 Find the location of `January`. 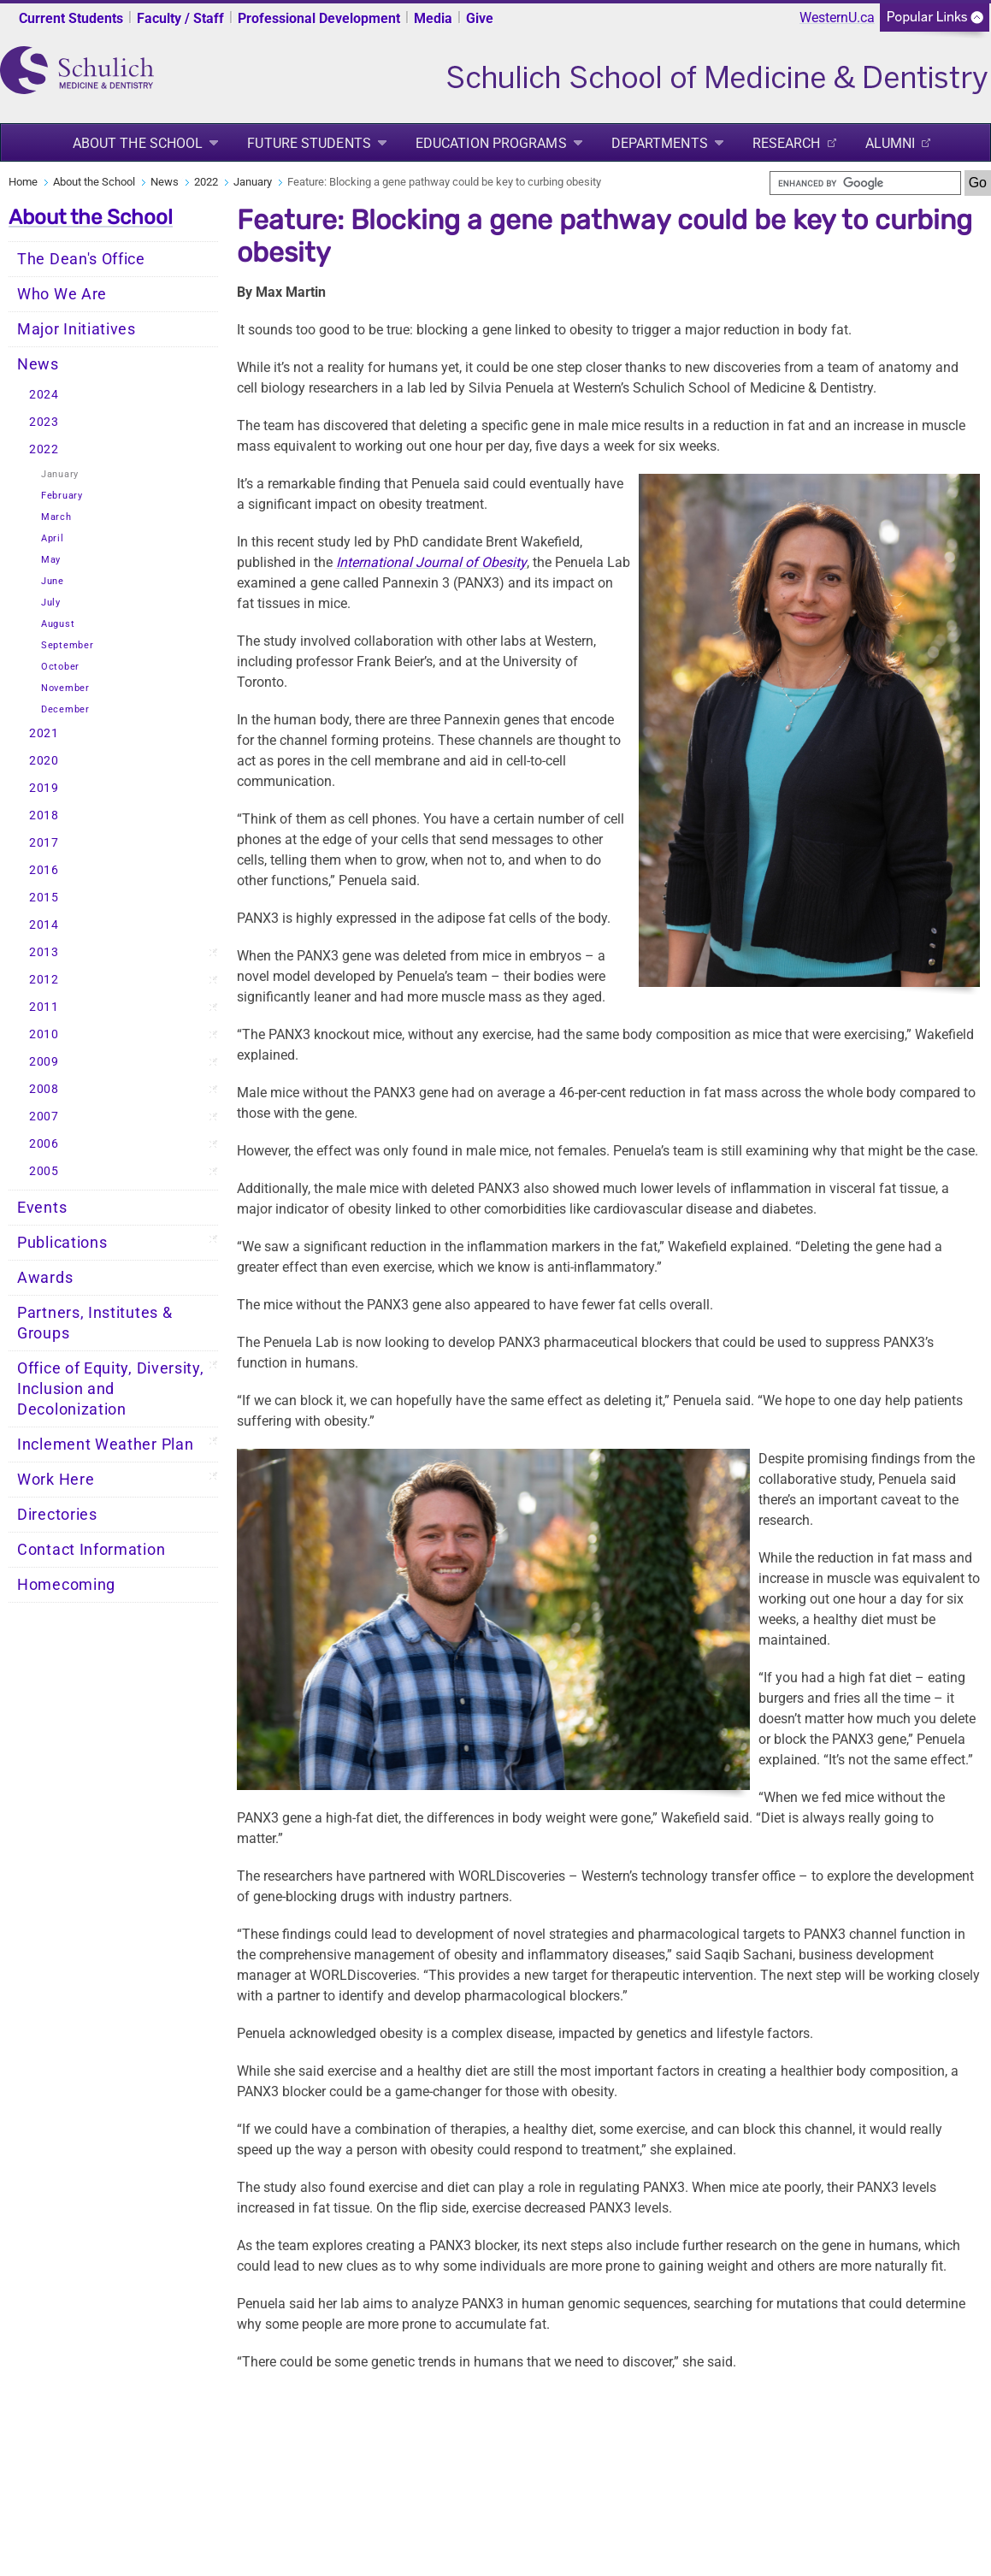

January is located at coordinates (252, 181).